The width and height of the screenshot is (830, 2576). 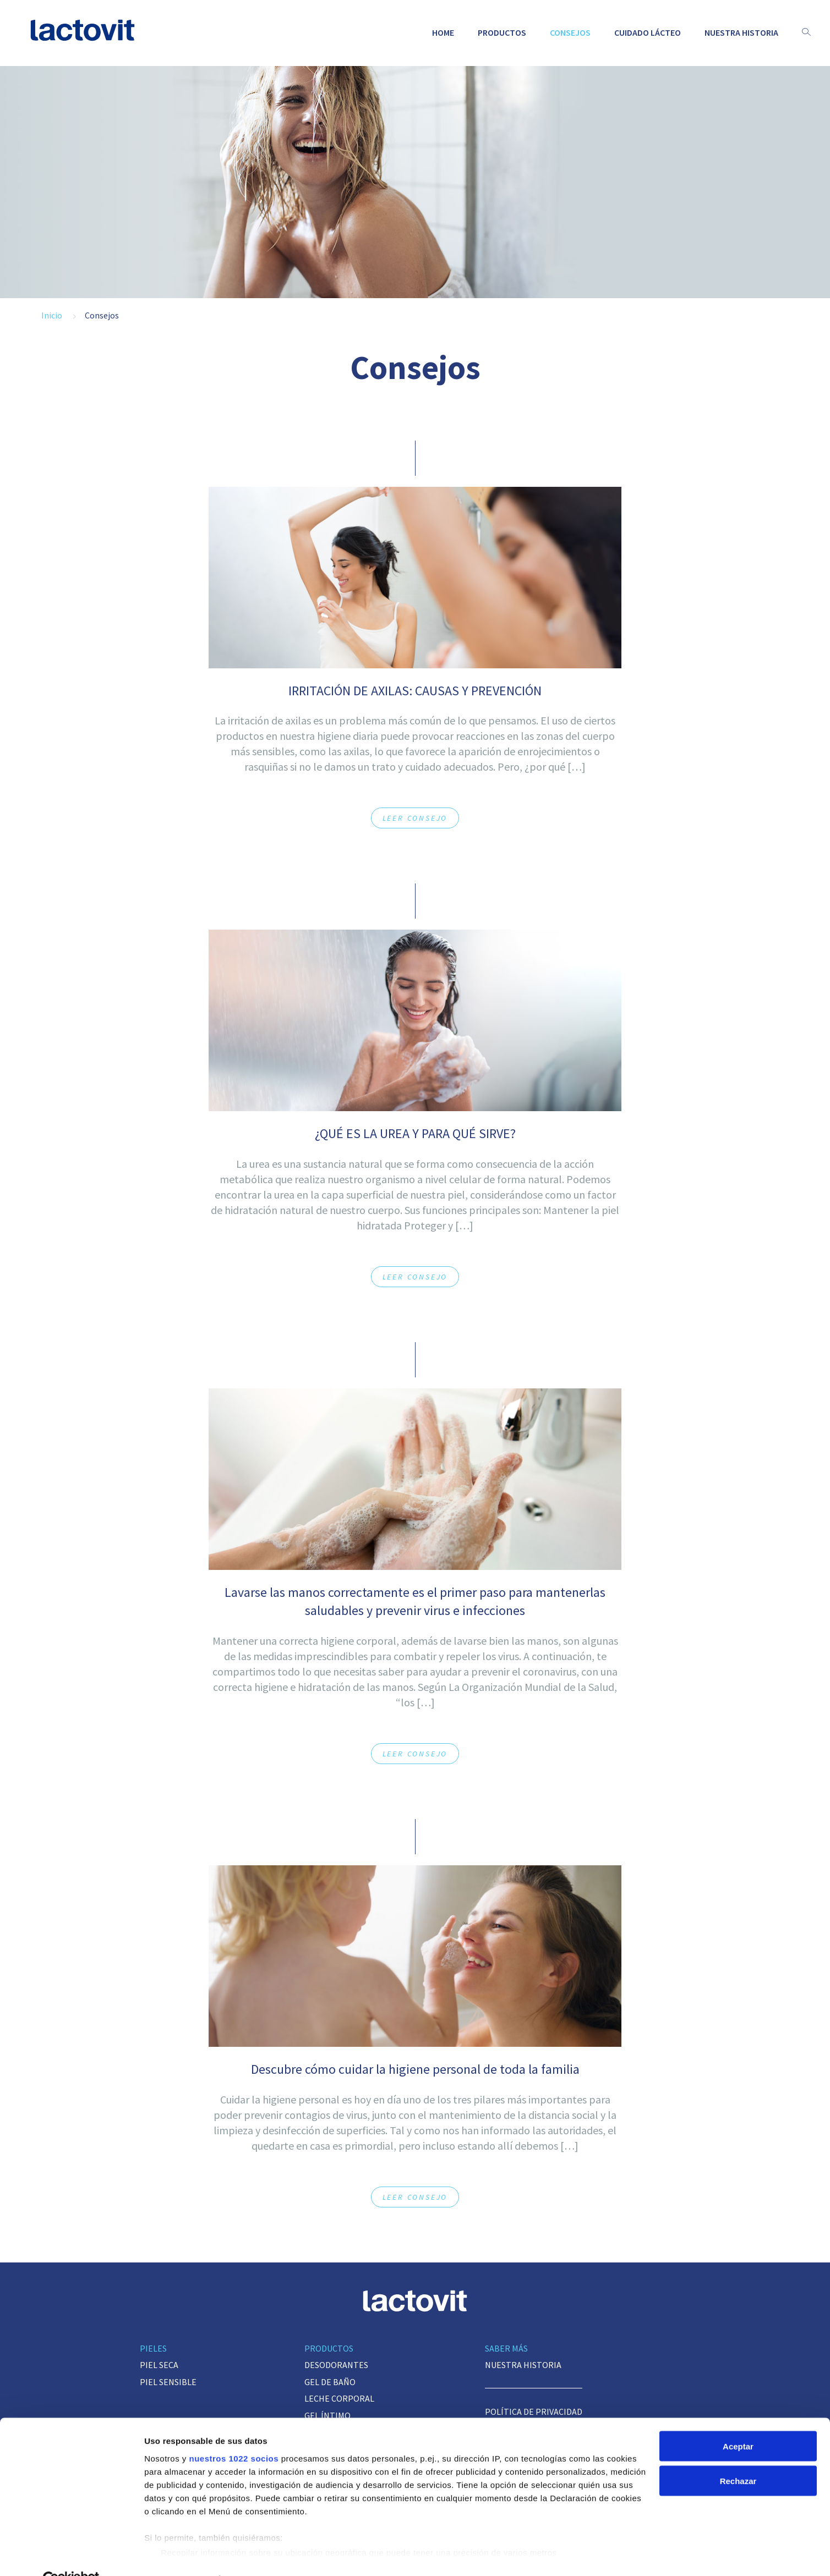 What do you see at coordinates (234, 2432) in the screenshot?
I see `nuestros 1022 socios` at bounding box center [234, 2432].